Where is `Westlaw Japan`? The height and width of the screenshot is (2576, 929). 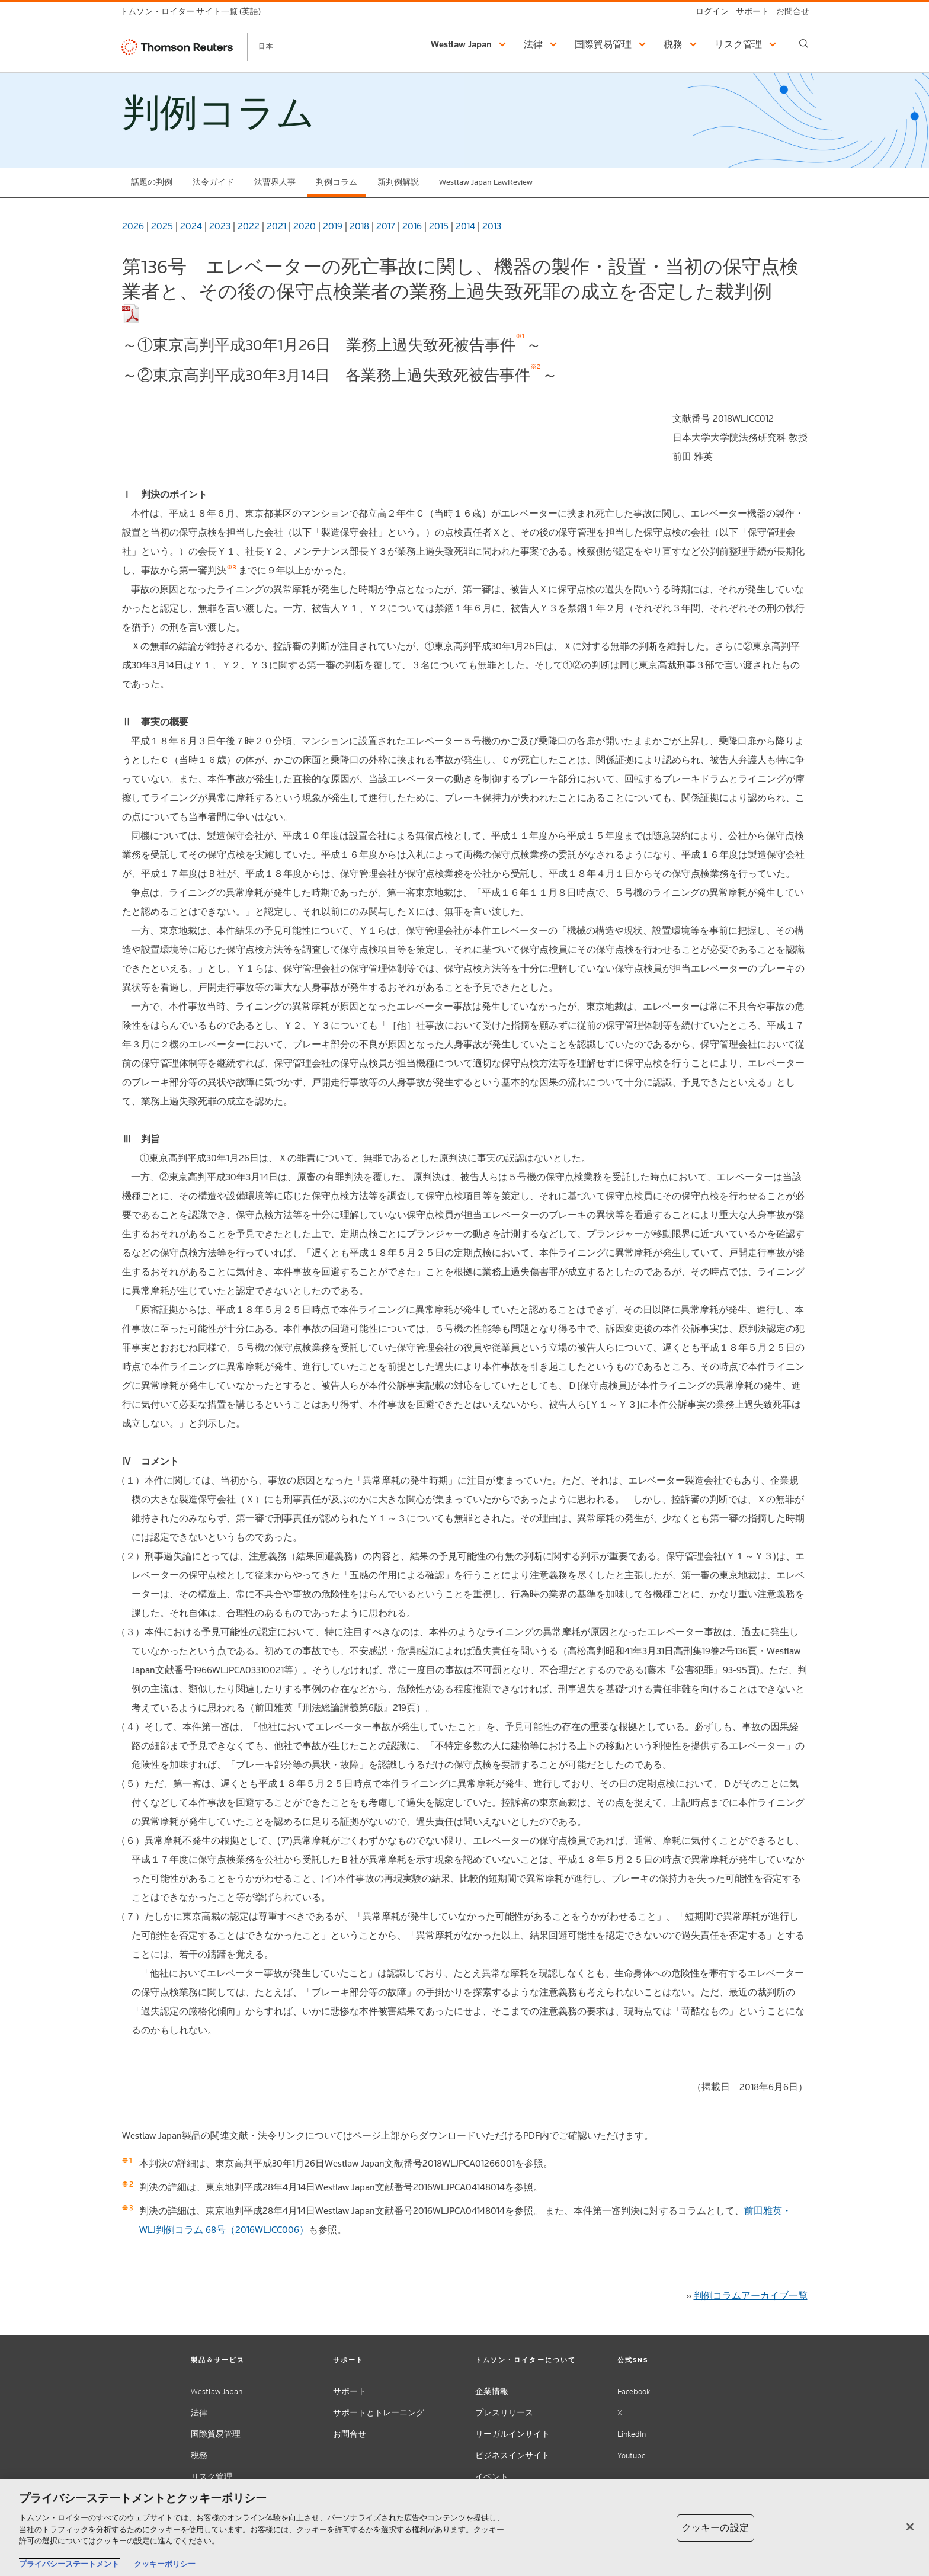 Westlaw Japan is located at coordinates (216, 2391).